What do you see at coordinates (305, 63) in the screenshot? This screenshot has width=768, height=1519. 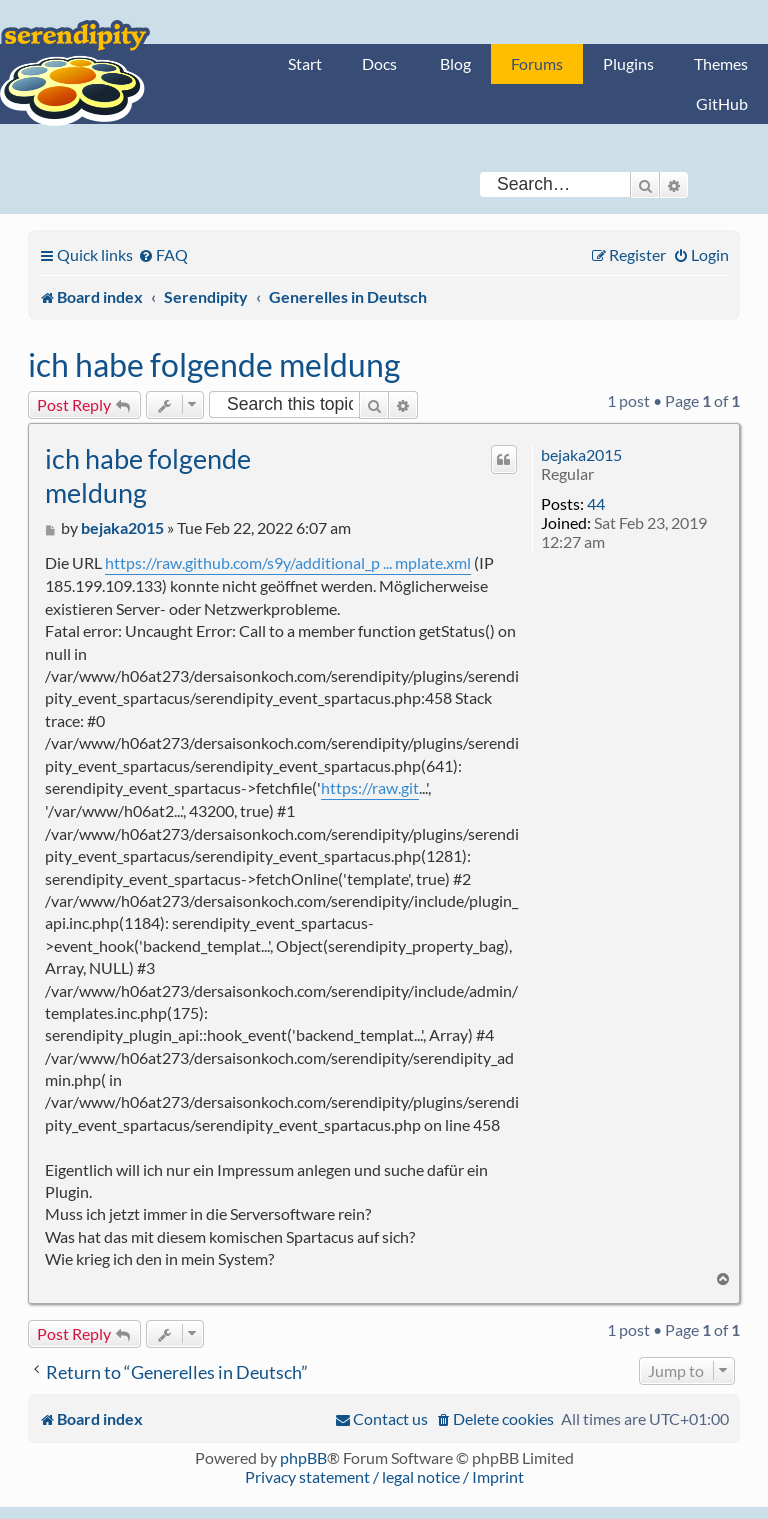 I see `Start` at bounding box center [305, 63].